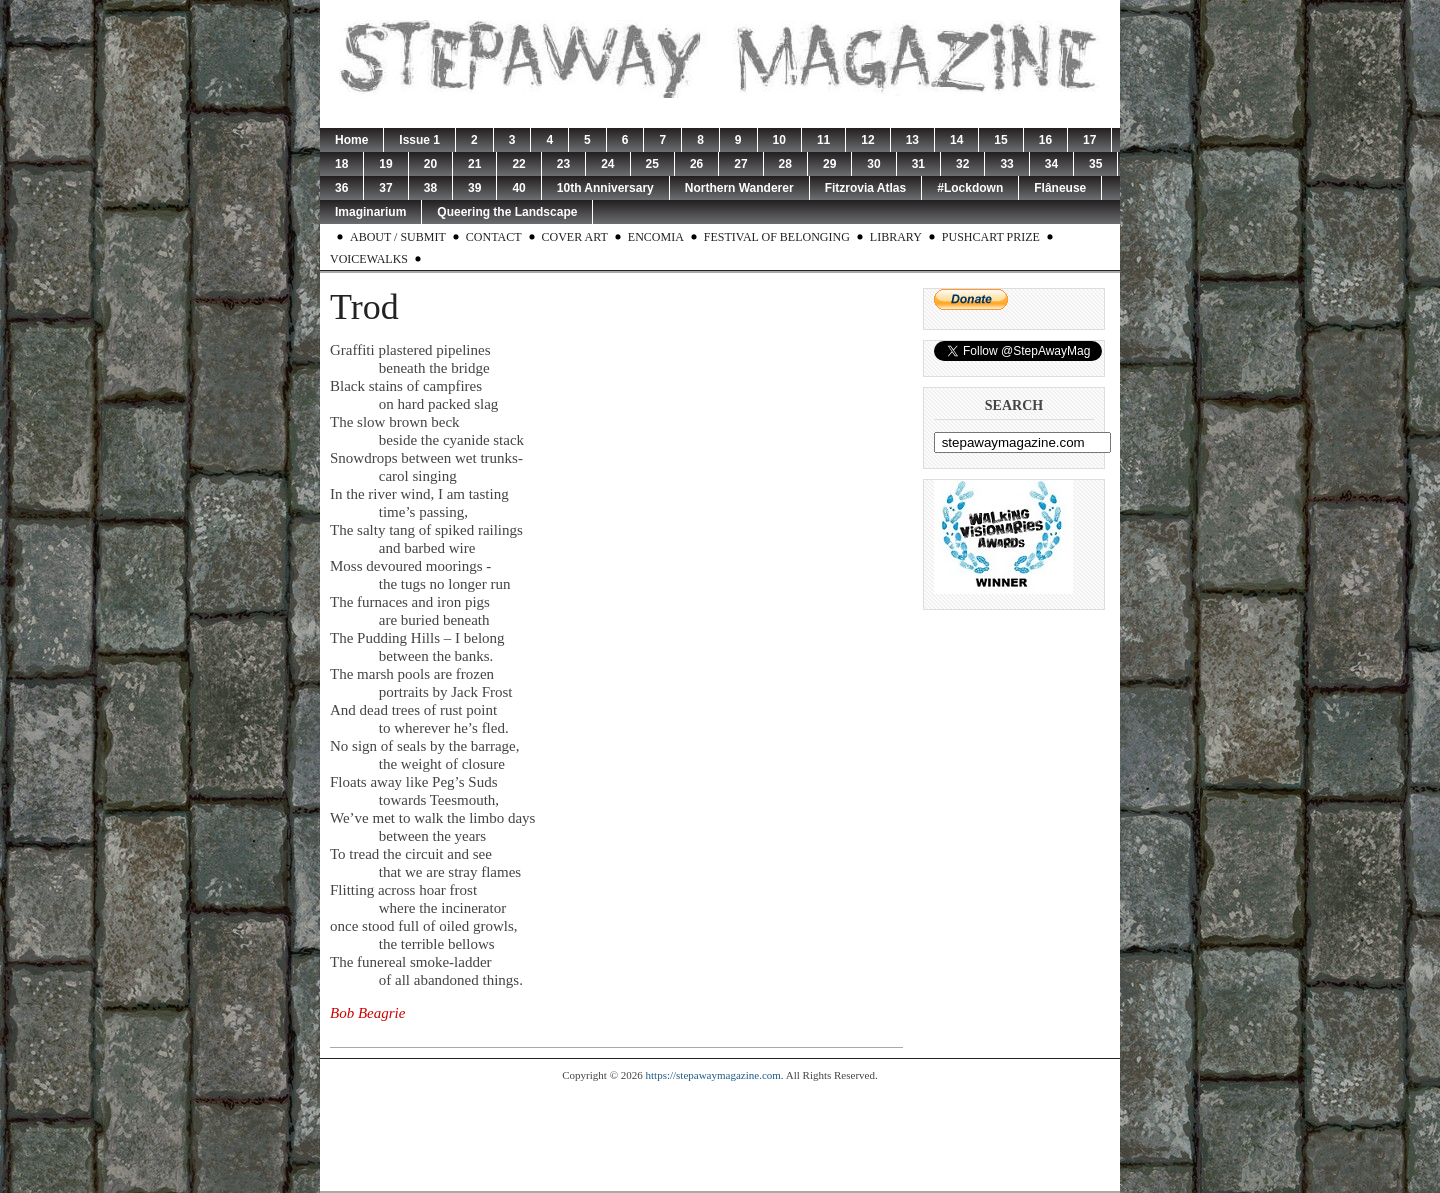  I want to click on 25, so click(652, 164).